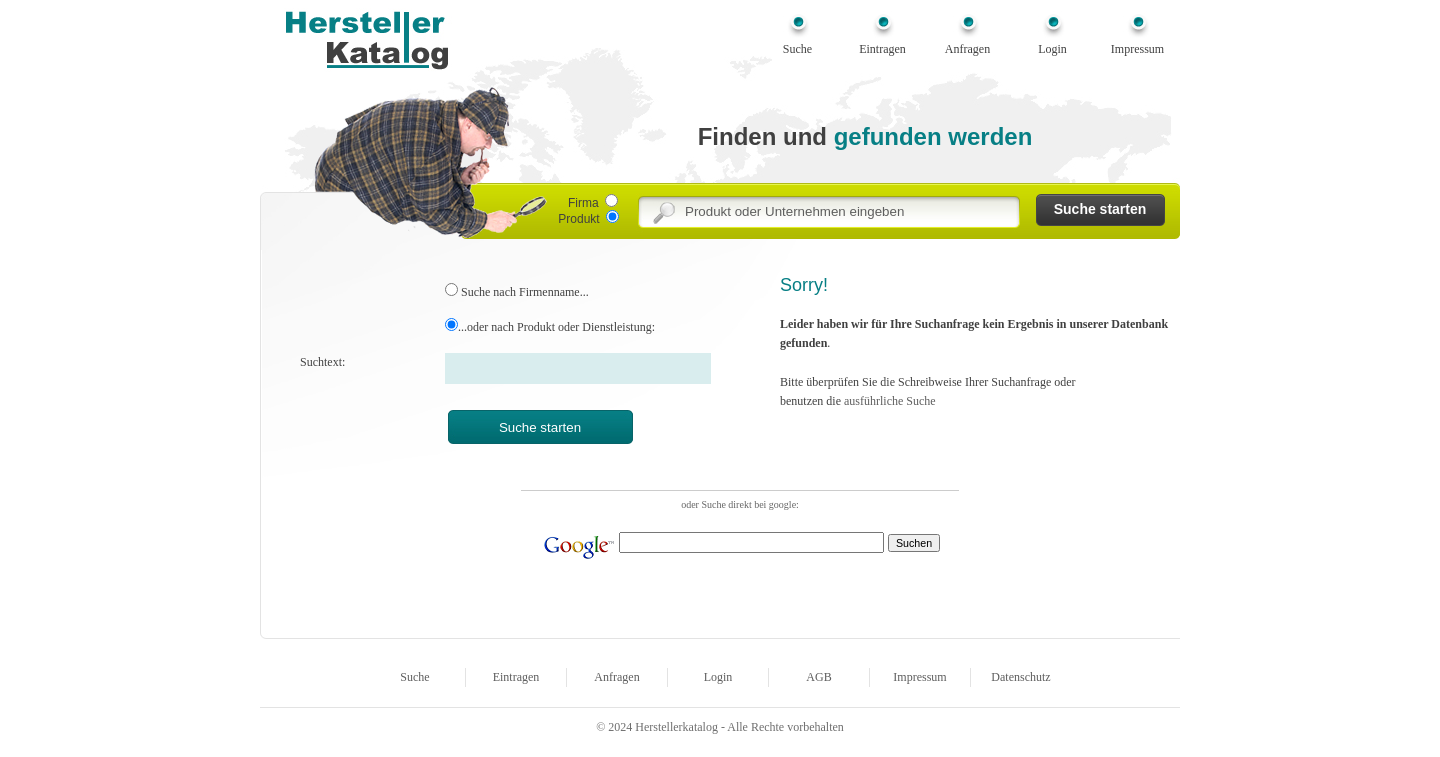  What do you see at coordinates (882, 49) in the screenshot?
I see `Eintragen` at bounding box center [882, 49].